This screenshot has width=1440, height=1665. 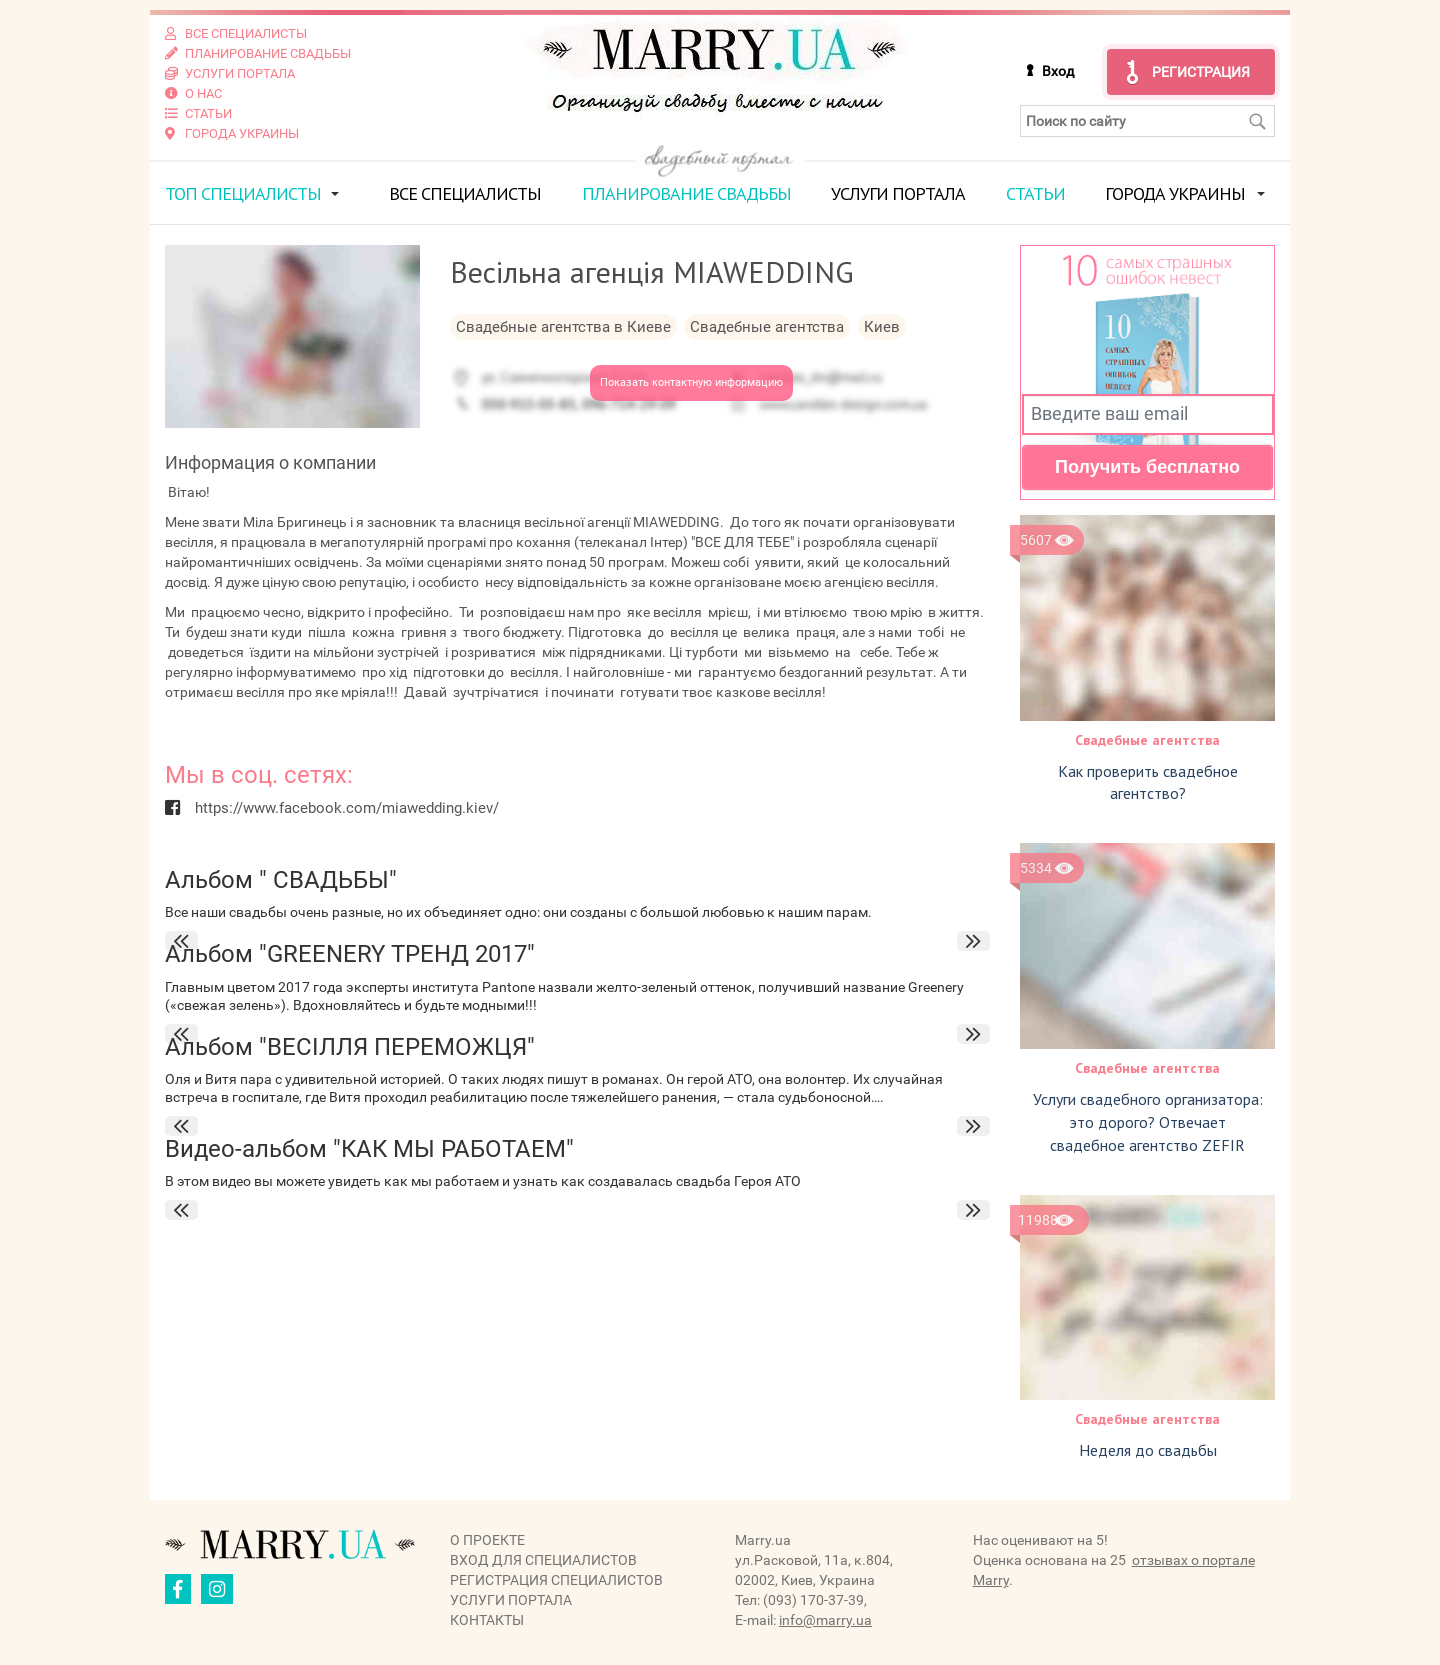 What do you see at coordinates (1058, 71) in the screenshot?
I see `Вход` at bounding box center [1058, 71].